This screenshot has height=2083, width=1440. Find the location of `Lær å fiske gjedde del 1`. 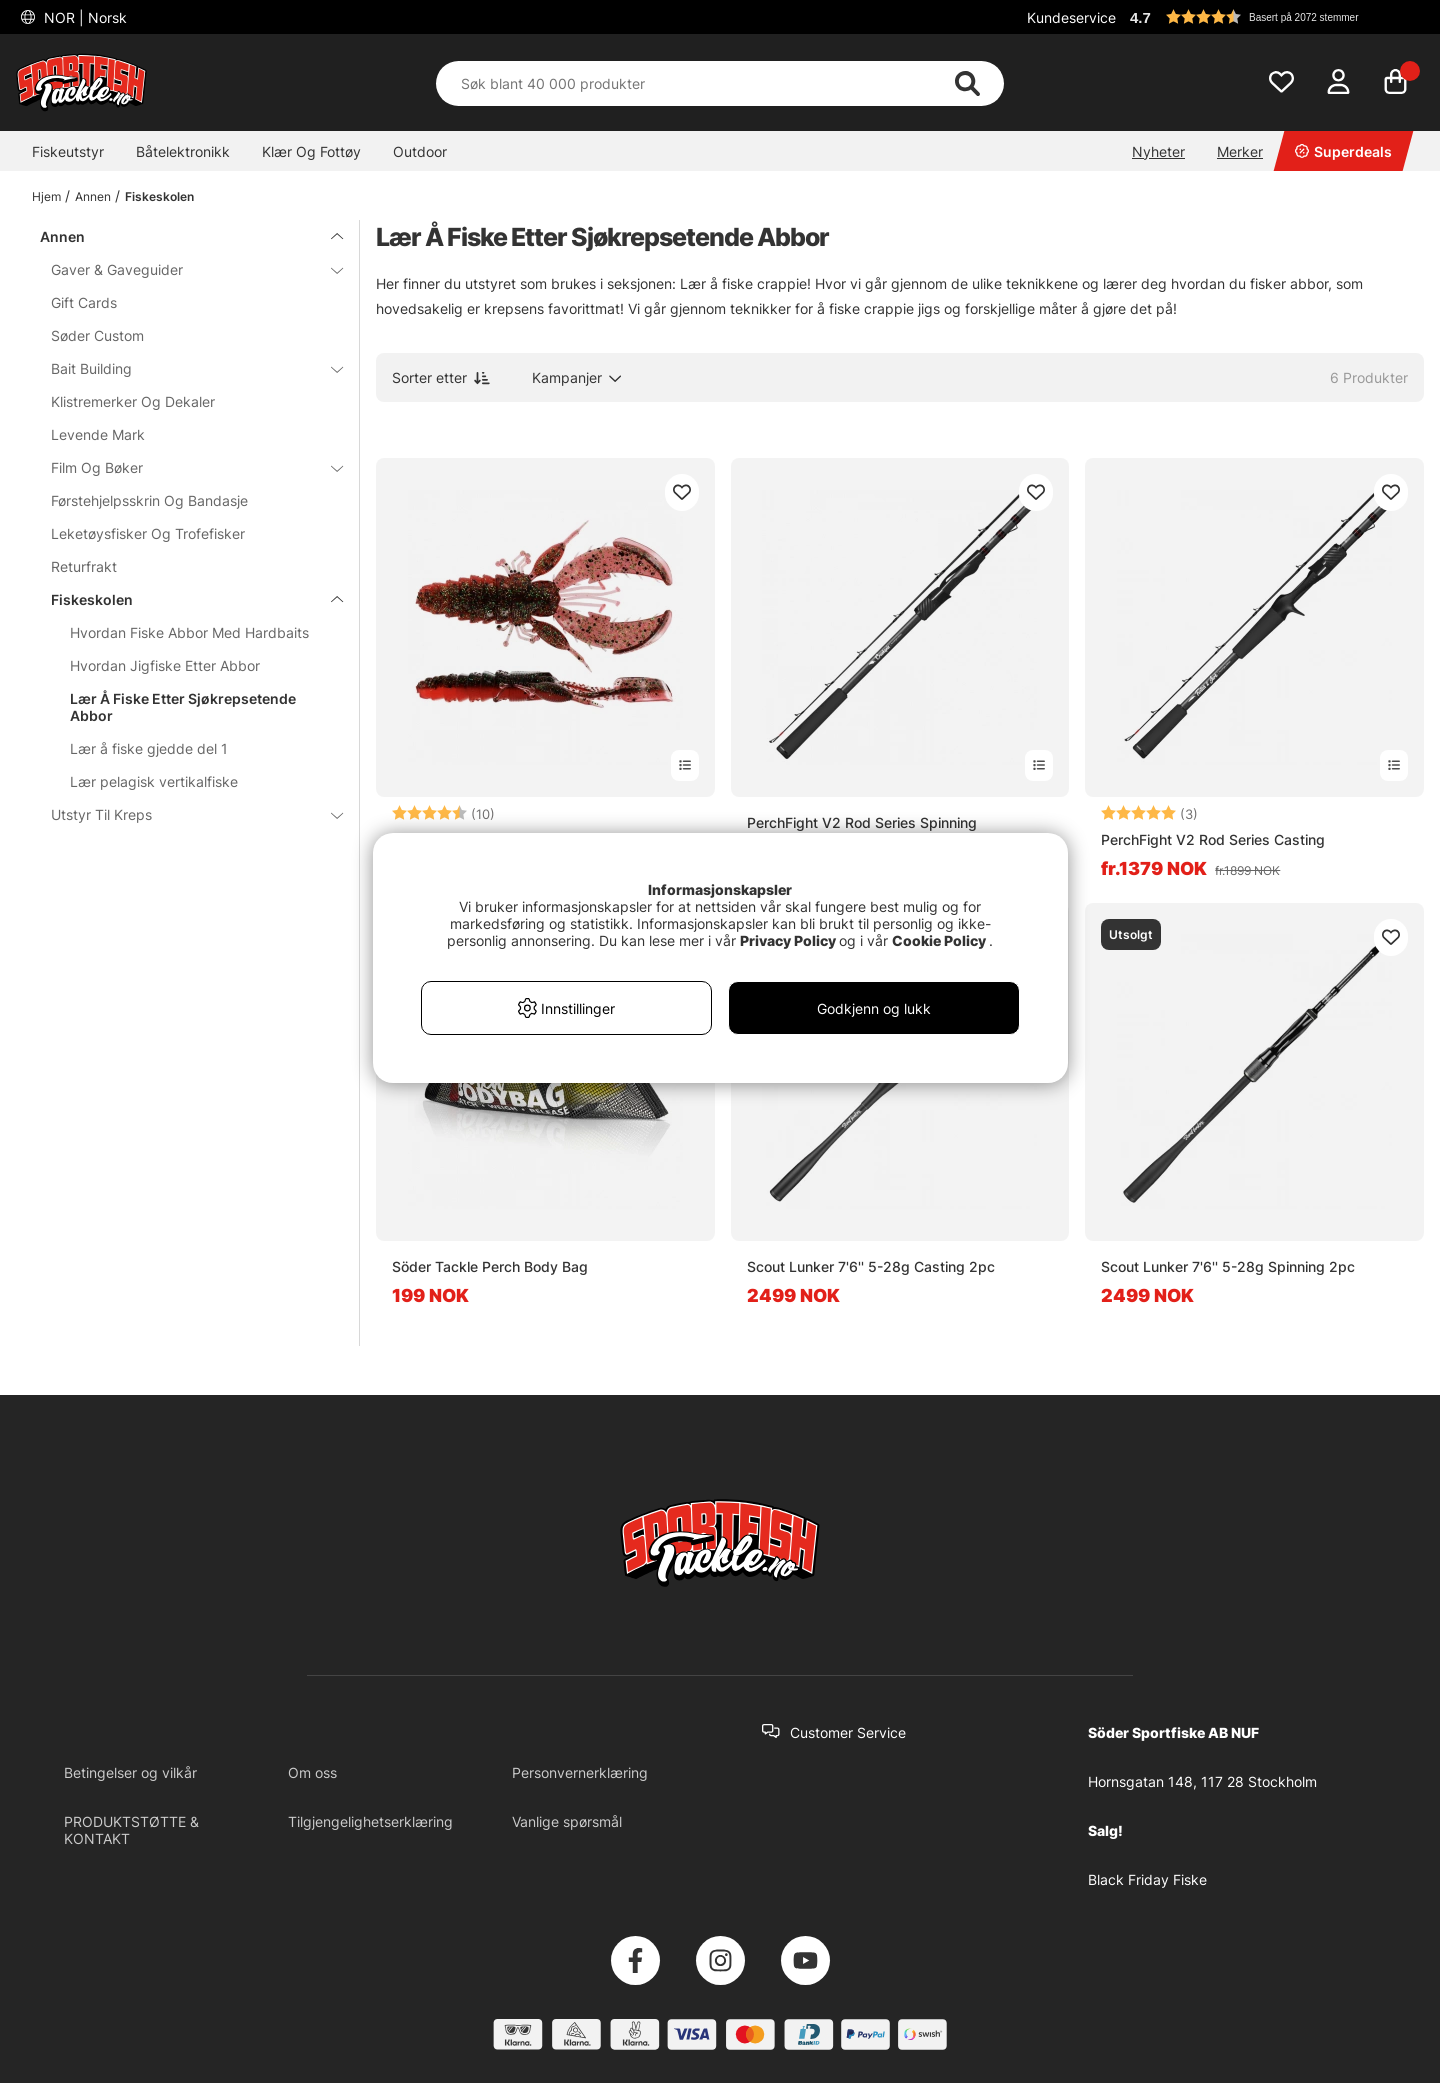

Lær å fiske gjedde del 1 is located at coordinates (149, 748).